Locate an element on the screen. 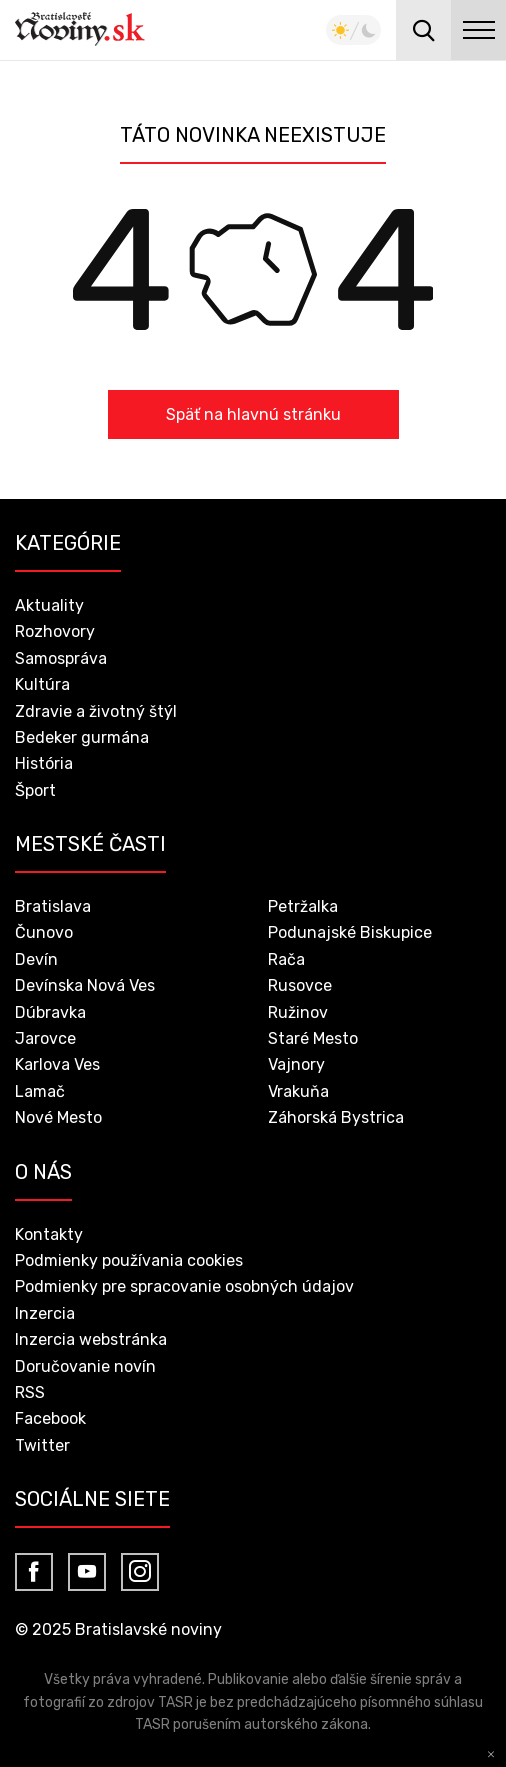 This screenshot has width=506, height=1767. Lamač is located at coordinates (40, 1091).